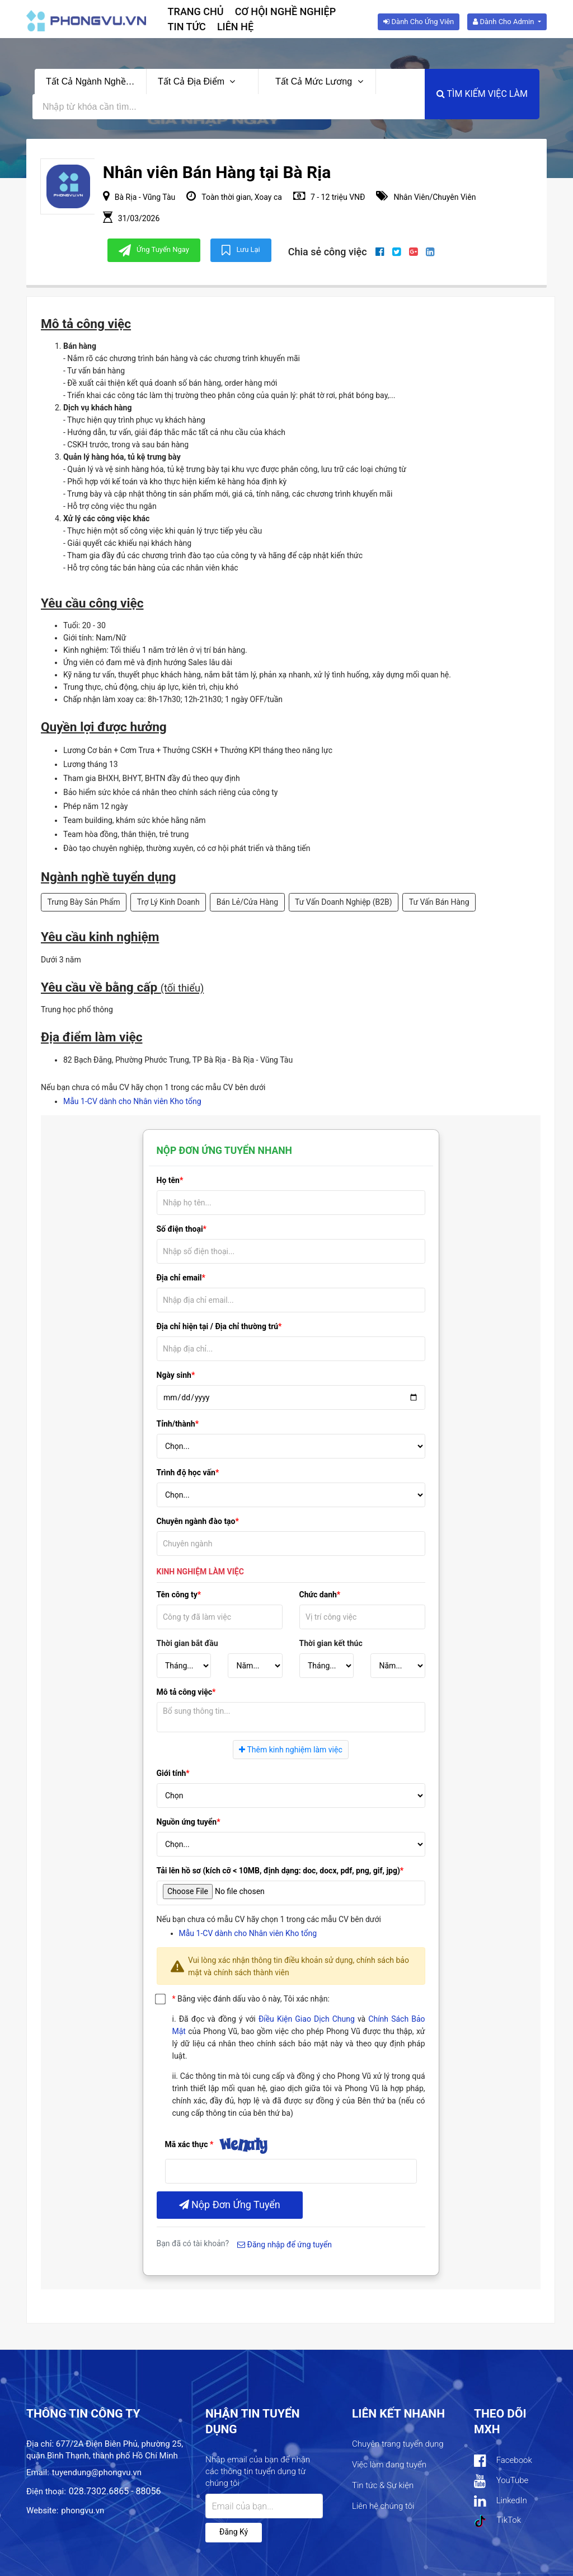 The height and width of the screenshot is (2576, 573). What do you see at coordinates (218, 1326) in the screenshot?
I see `Địa chỉ hiện tại / Địa chỉ thường trú` at bounding box center [218, 1326].